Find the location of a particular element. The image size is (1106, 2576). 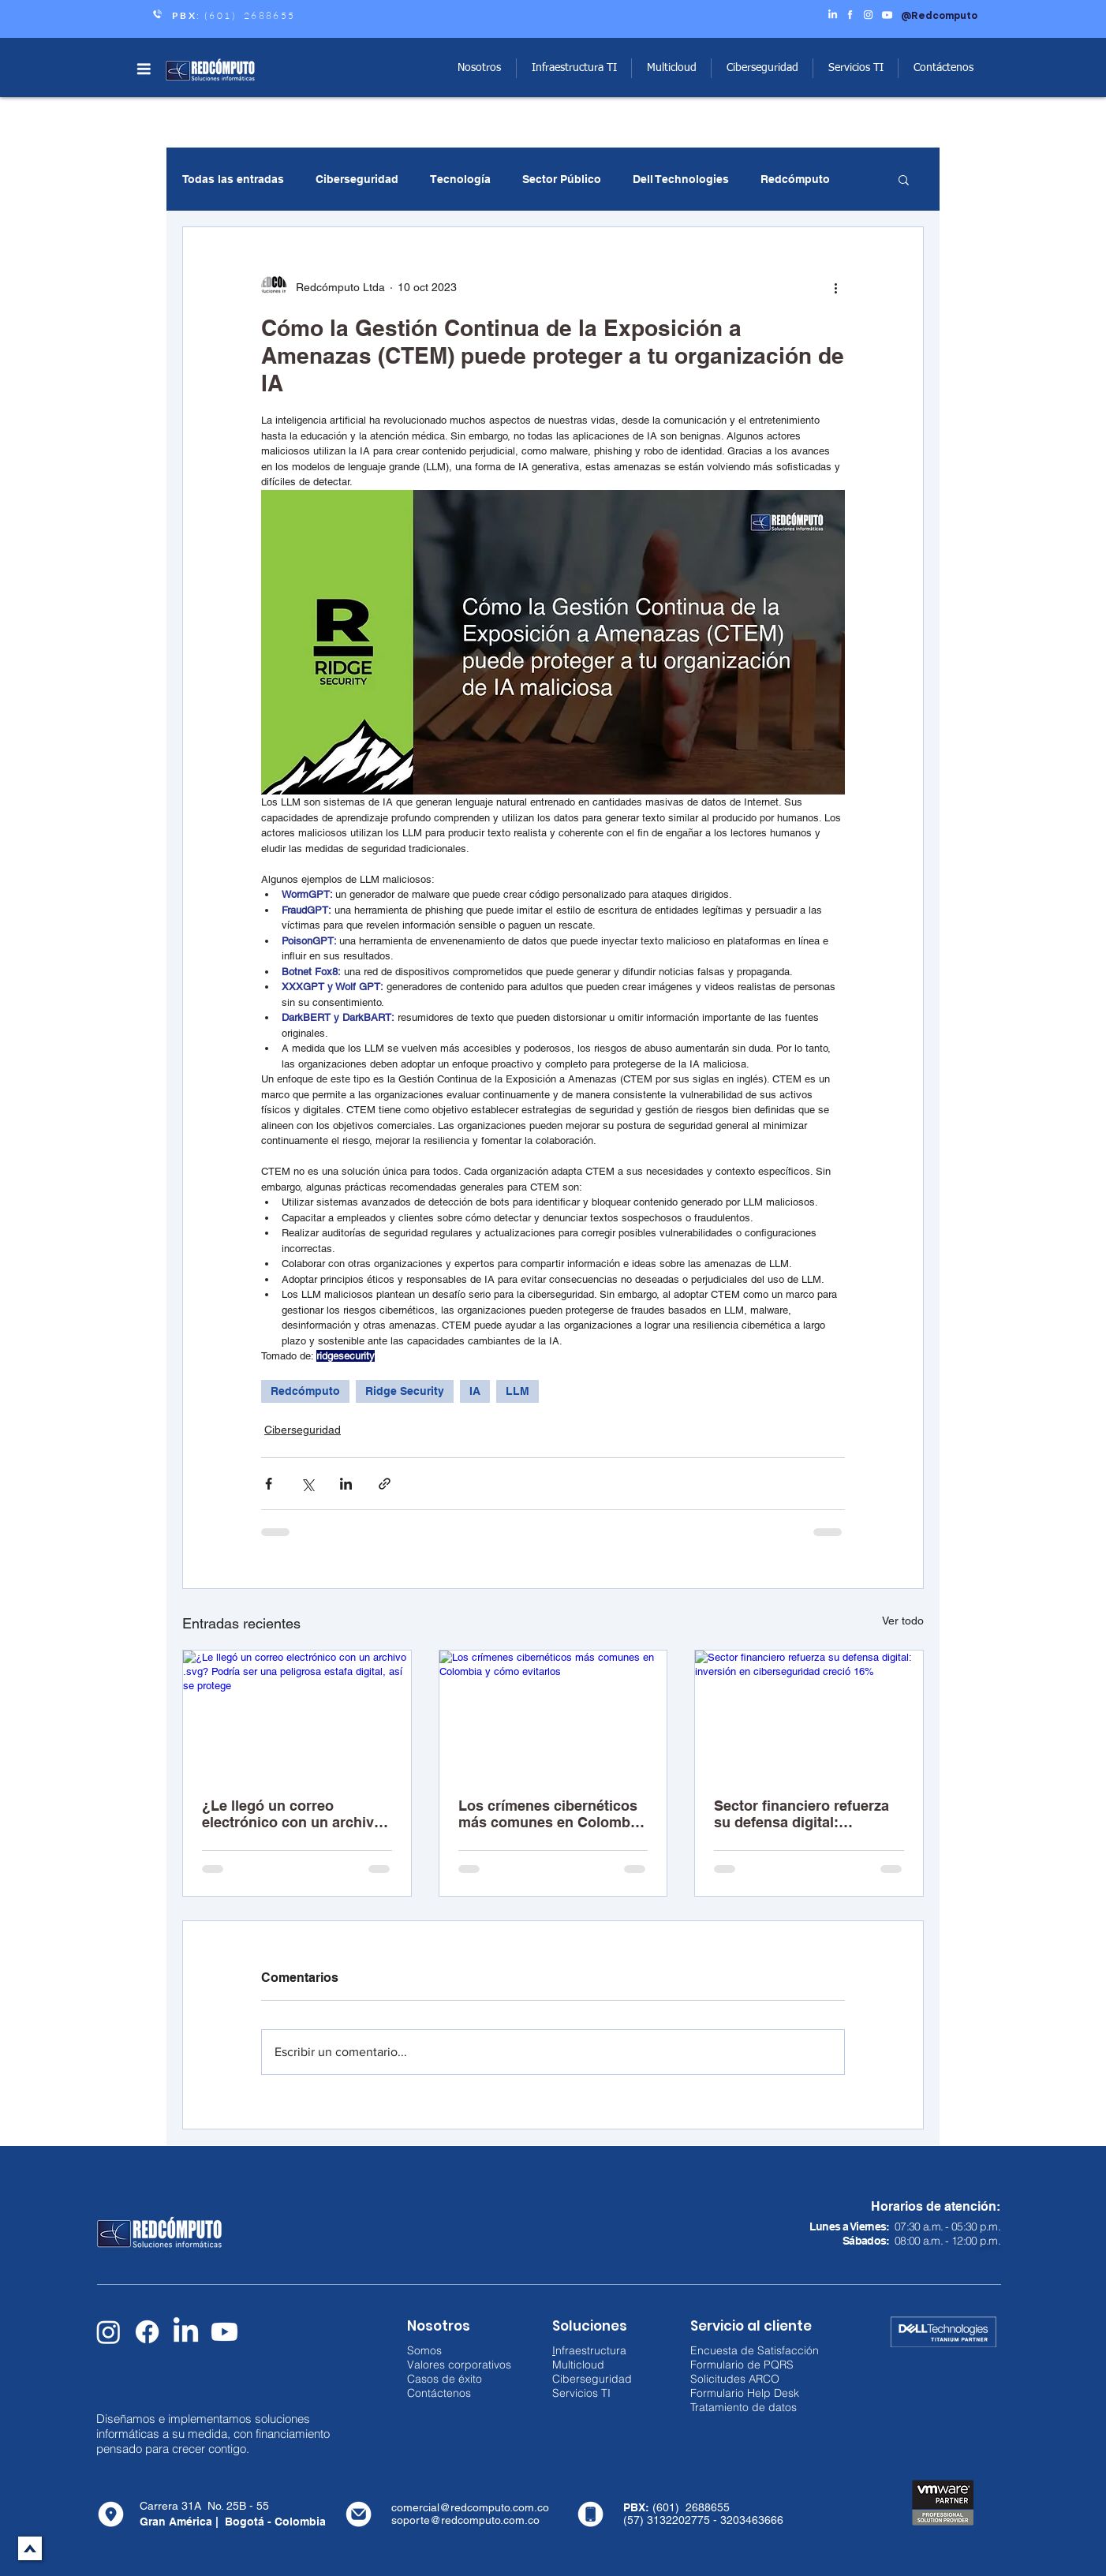

[Más acciones] is located at coordinates (835, 287).